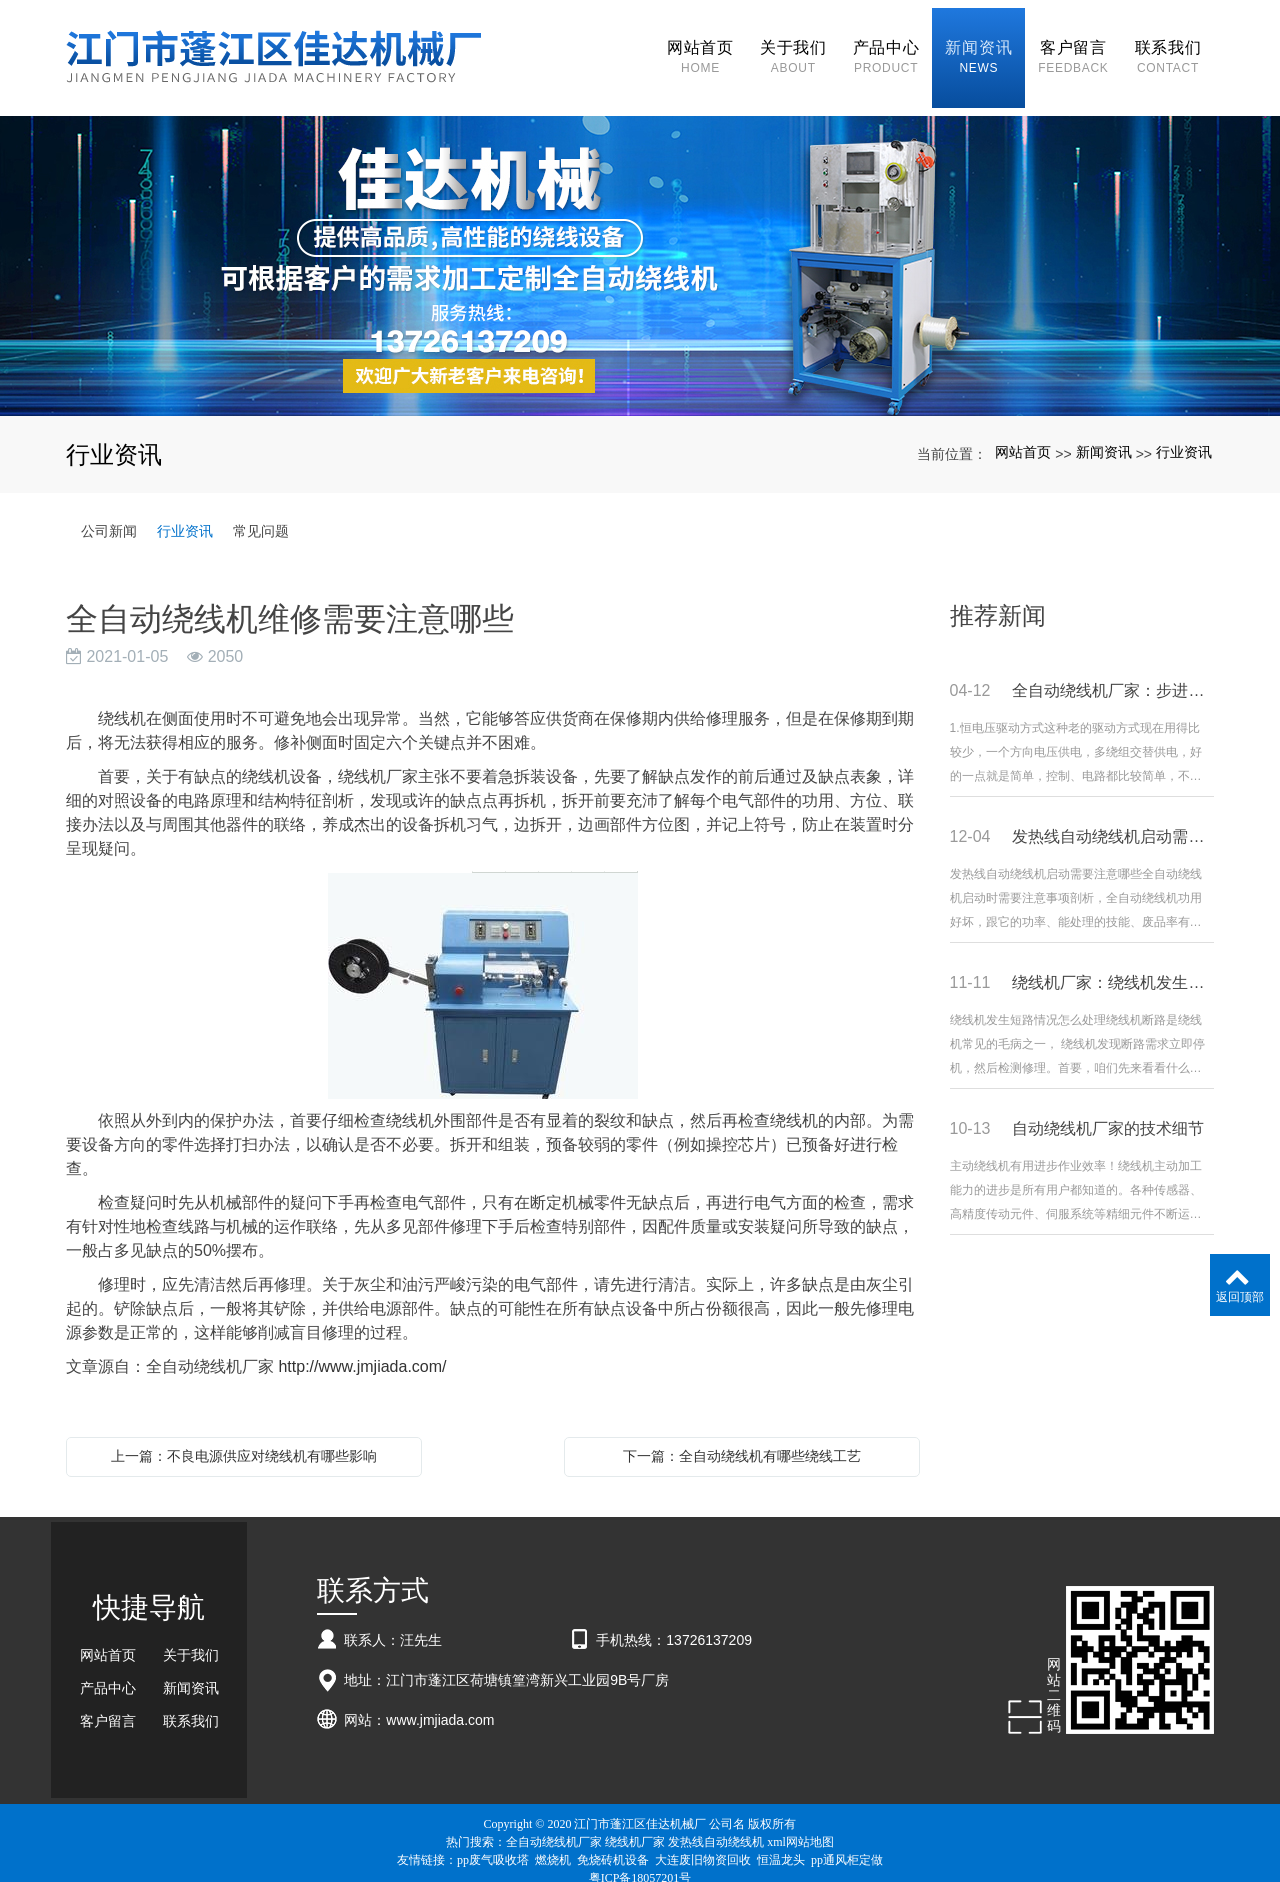 Image resolution: width=1280 pixels, height=1882 pixels. I want to click on http://www.jmjiada.com/, so click(362, 1350).